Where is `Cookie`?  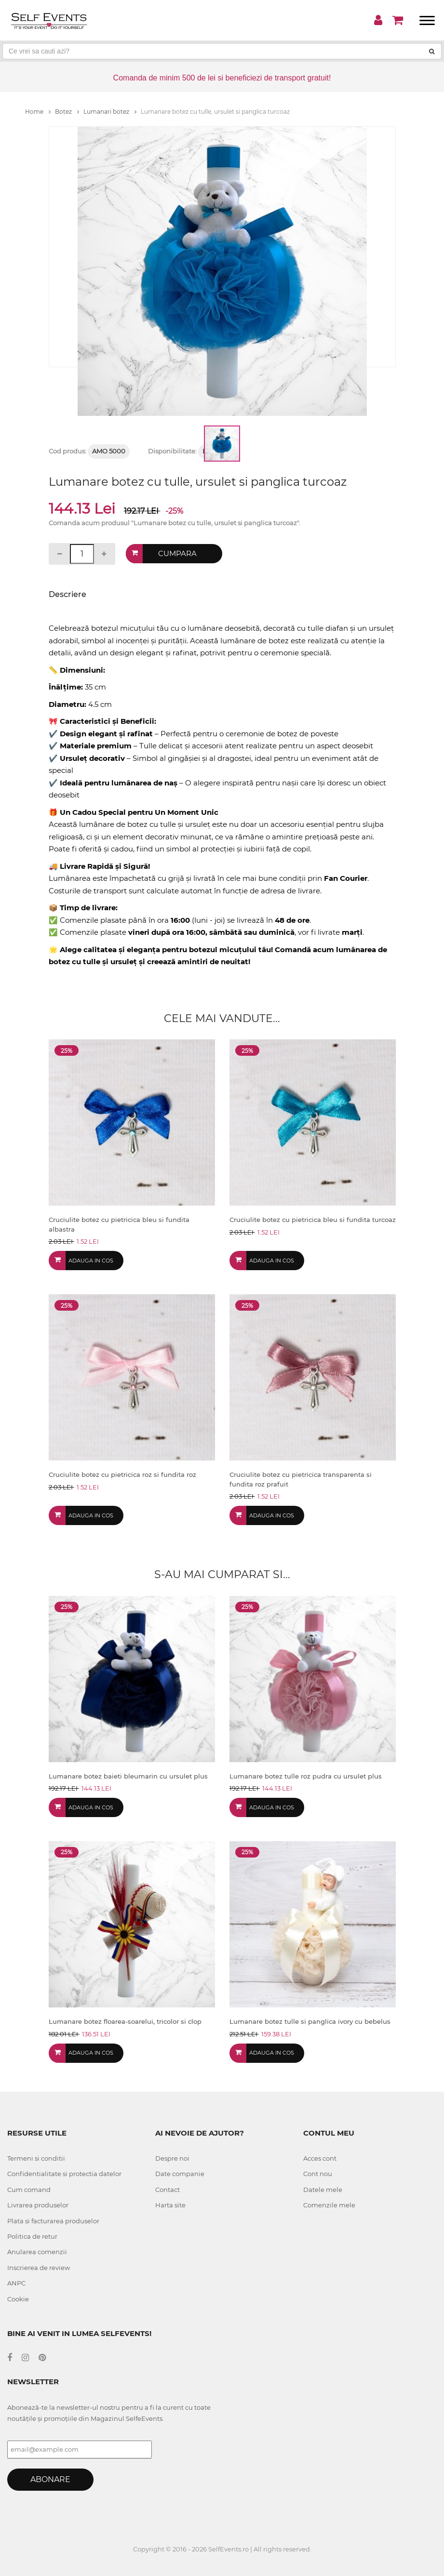 Cookie is located at coordinates (18, 2299).